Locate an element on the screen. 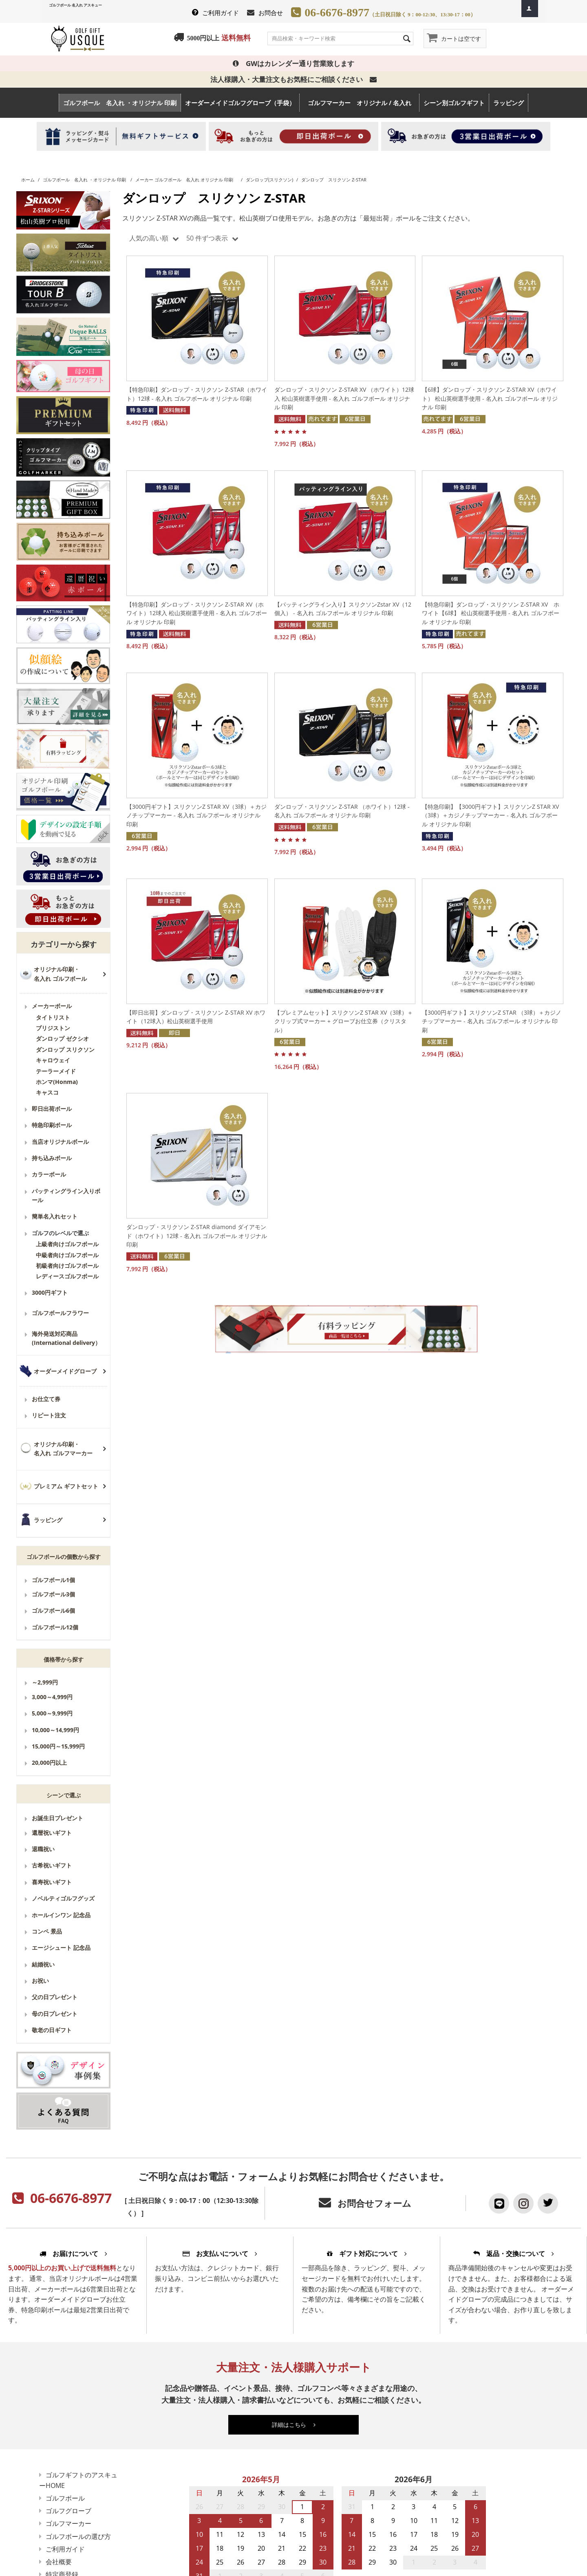 The image size is (587, 2576). ゴルフボールの選び方 is located at coordinates (78, 2536).